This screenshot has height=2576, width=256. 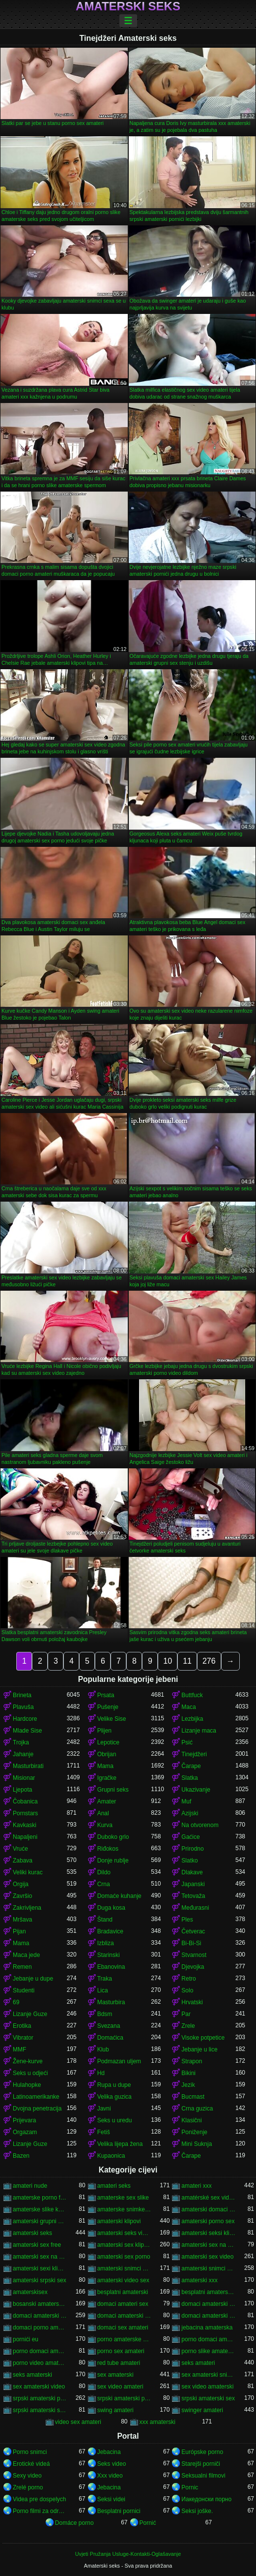 What do you see at coordinates (27, 1730) in the screenshot?
I see `Mlade Sise` at bounding box center [27, 1730].